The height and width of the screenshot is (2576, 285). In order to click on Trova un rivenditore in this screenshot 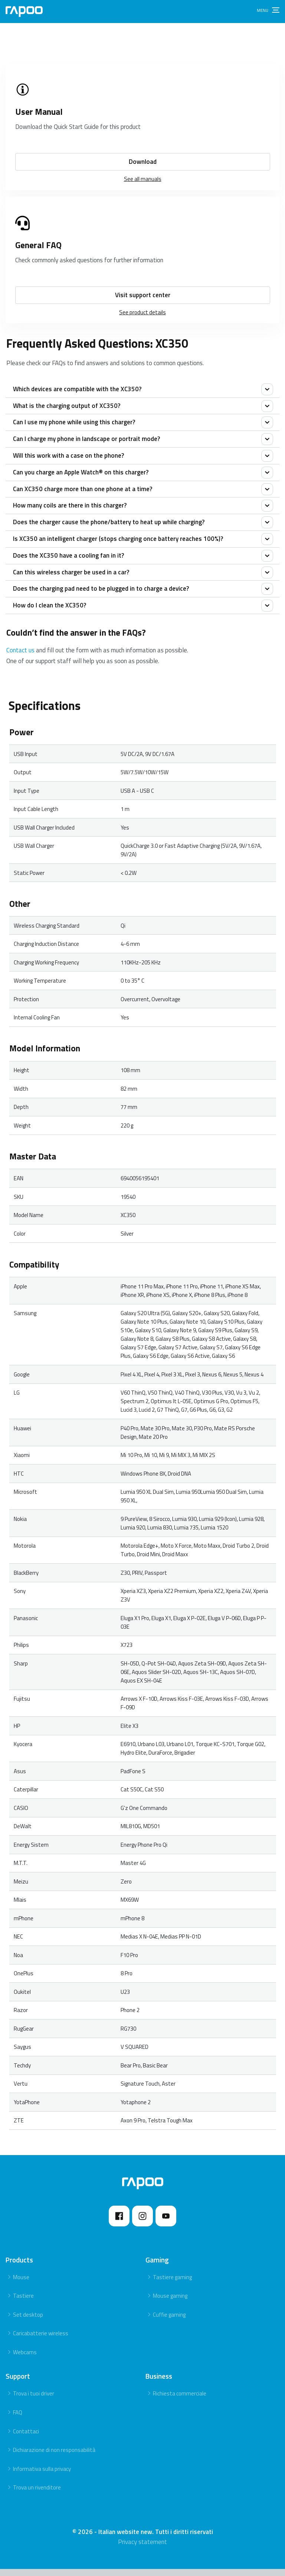, I will do `click(37, 2495)`.